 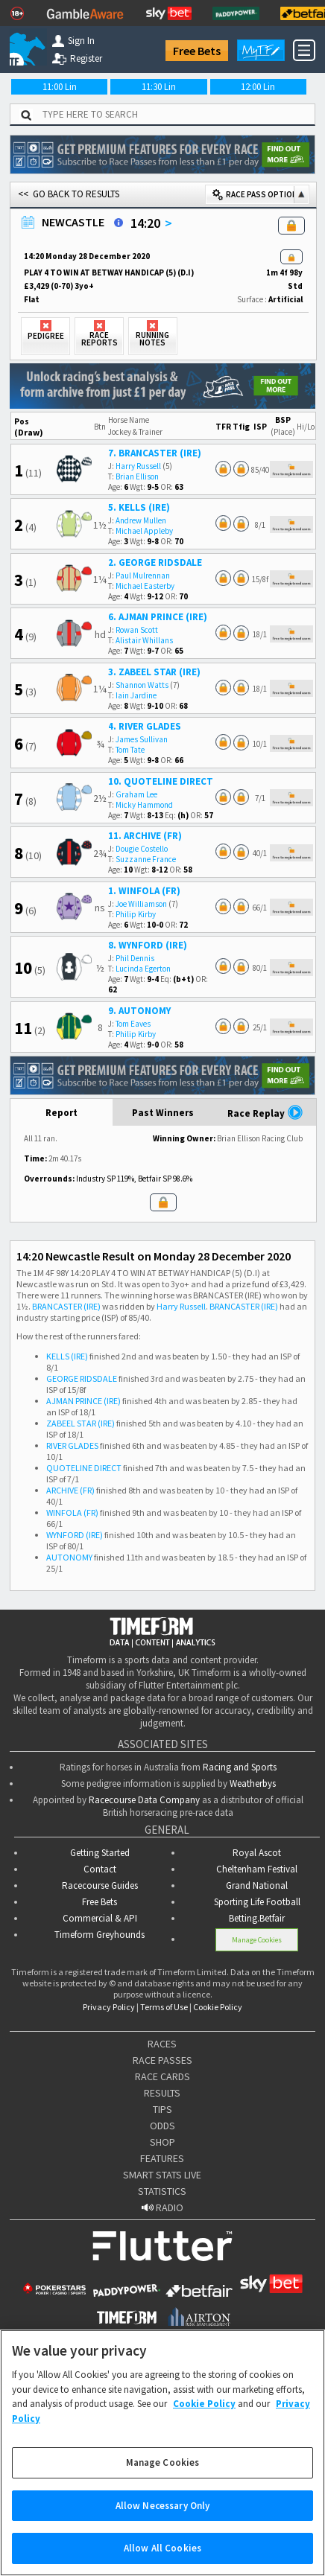 I want to click on Contact, so click(x=99, y=1869).